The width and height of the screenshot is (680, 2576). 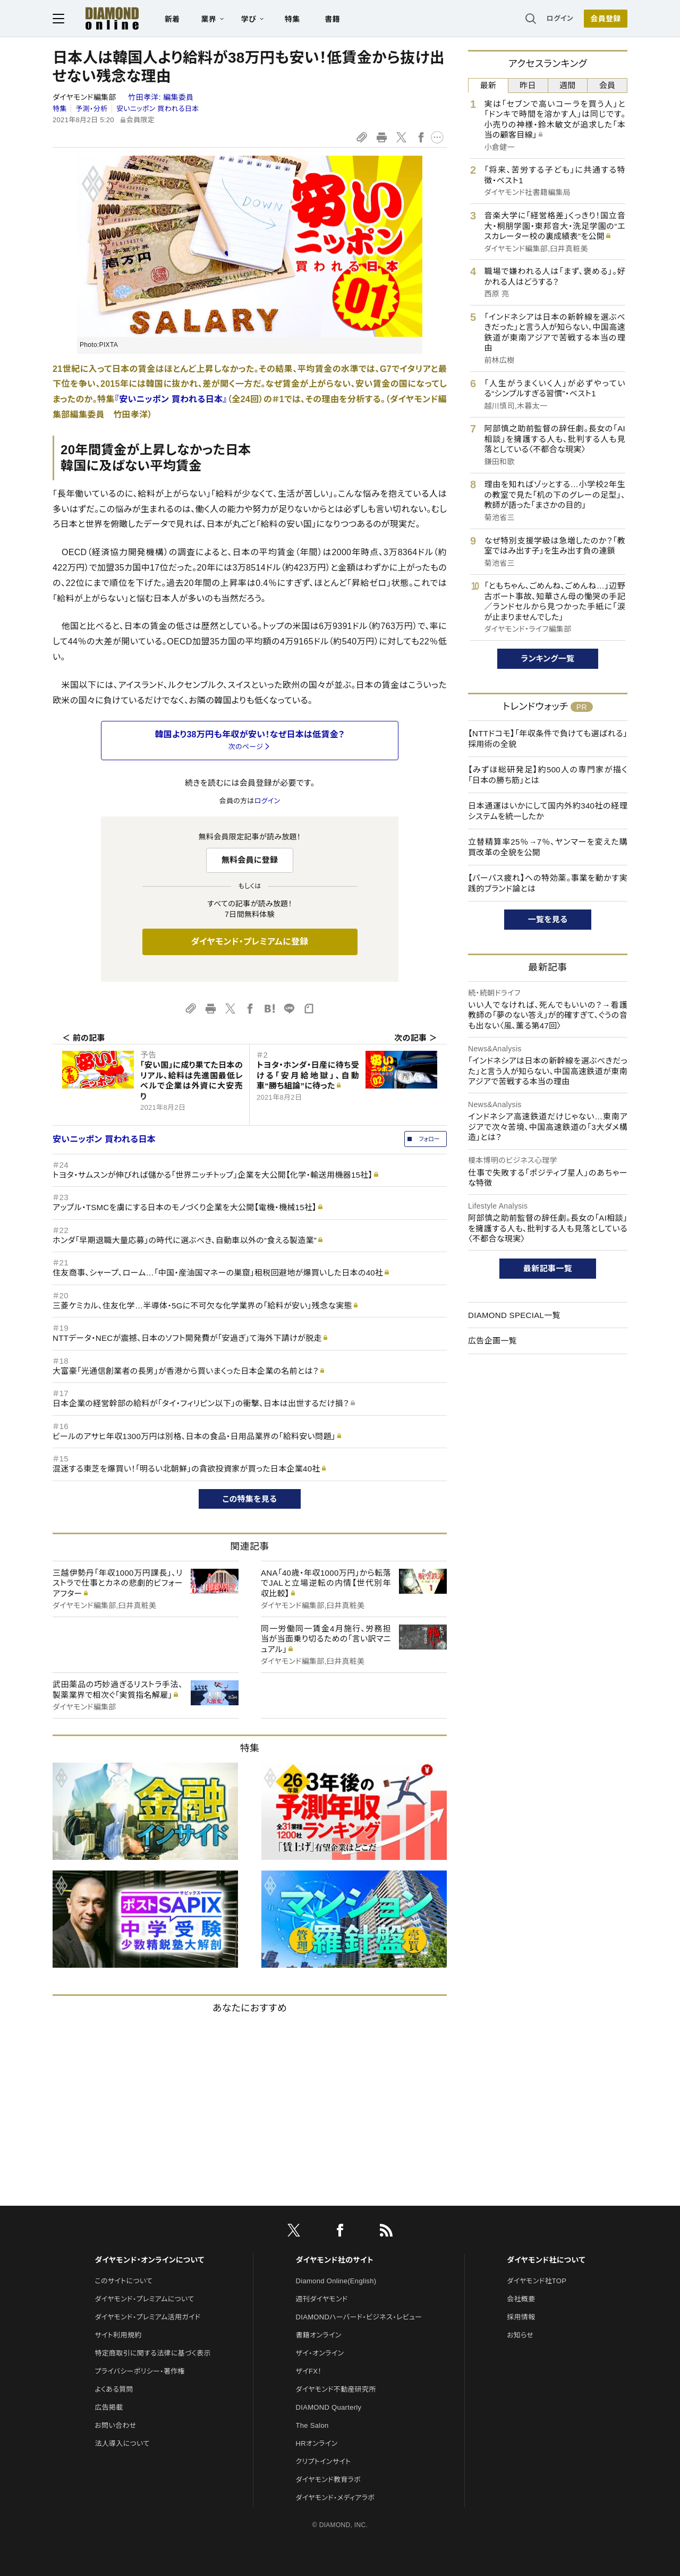 I want to click on お問い合わせ, so click(x=115, y=2425).